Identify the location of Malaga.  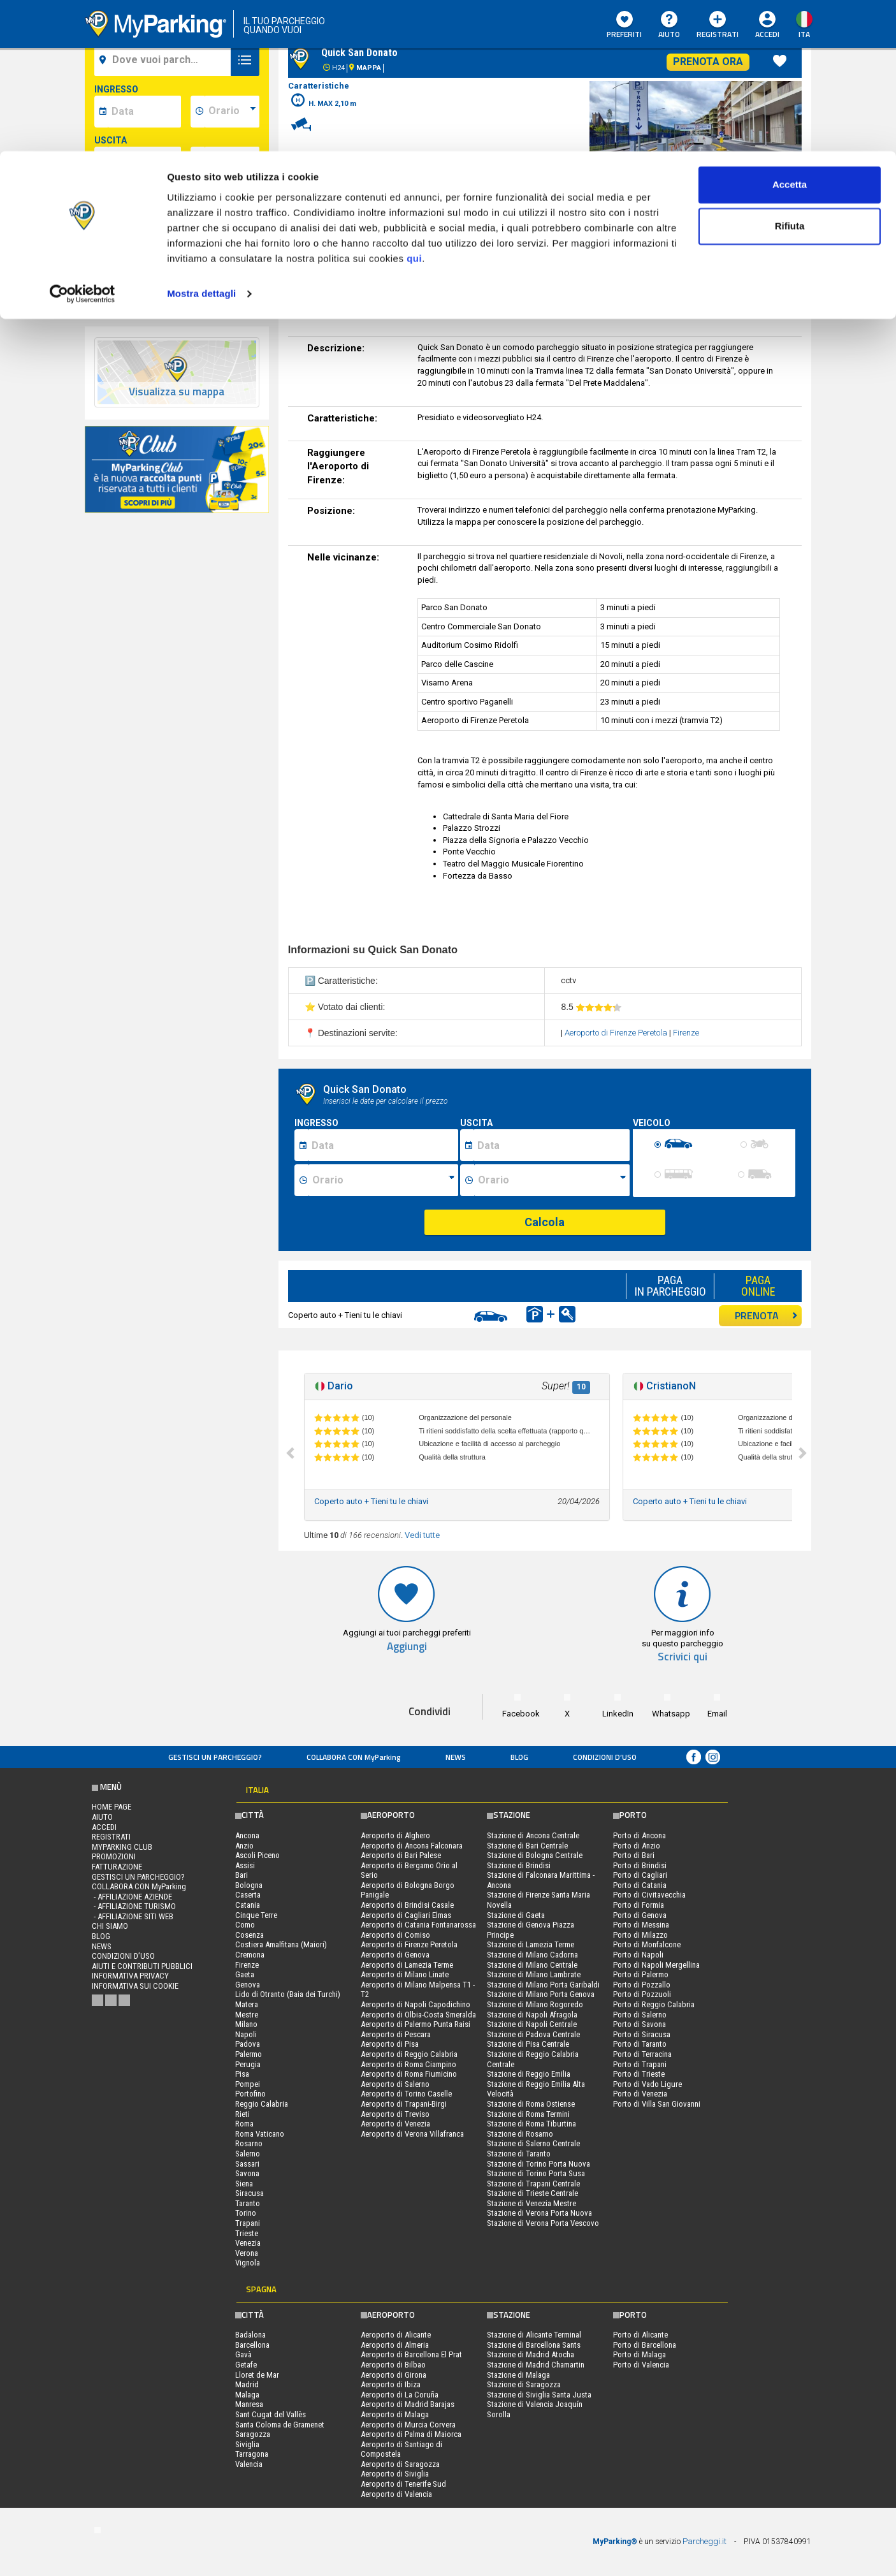
(247, 2394).